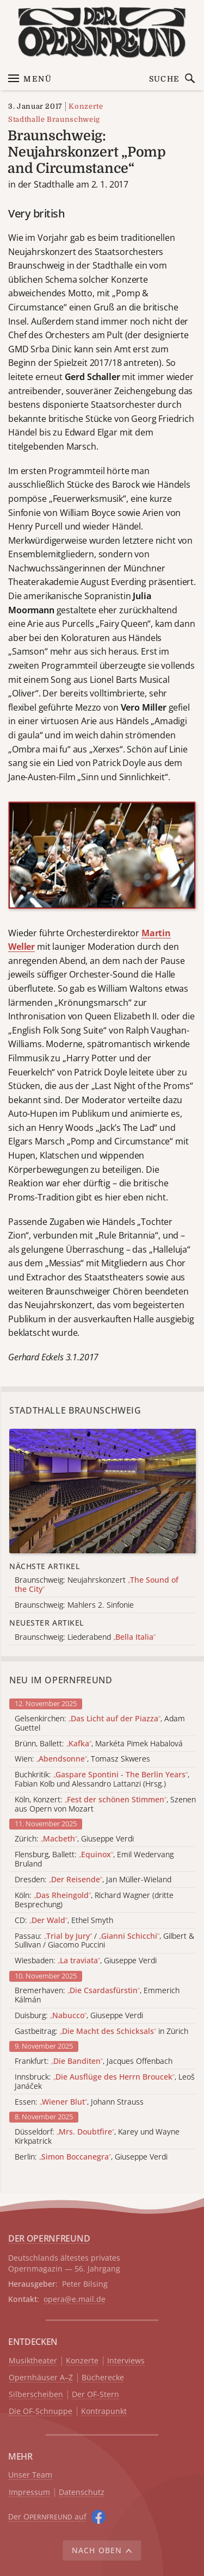 The height and width of the screenshot is (2576, 204). I want to click on Innsbruck: , Leoš Janáček, so click(105, 2082).